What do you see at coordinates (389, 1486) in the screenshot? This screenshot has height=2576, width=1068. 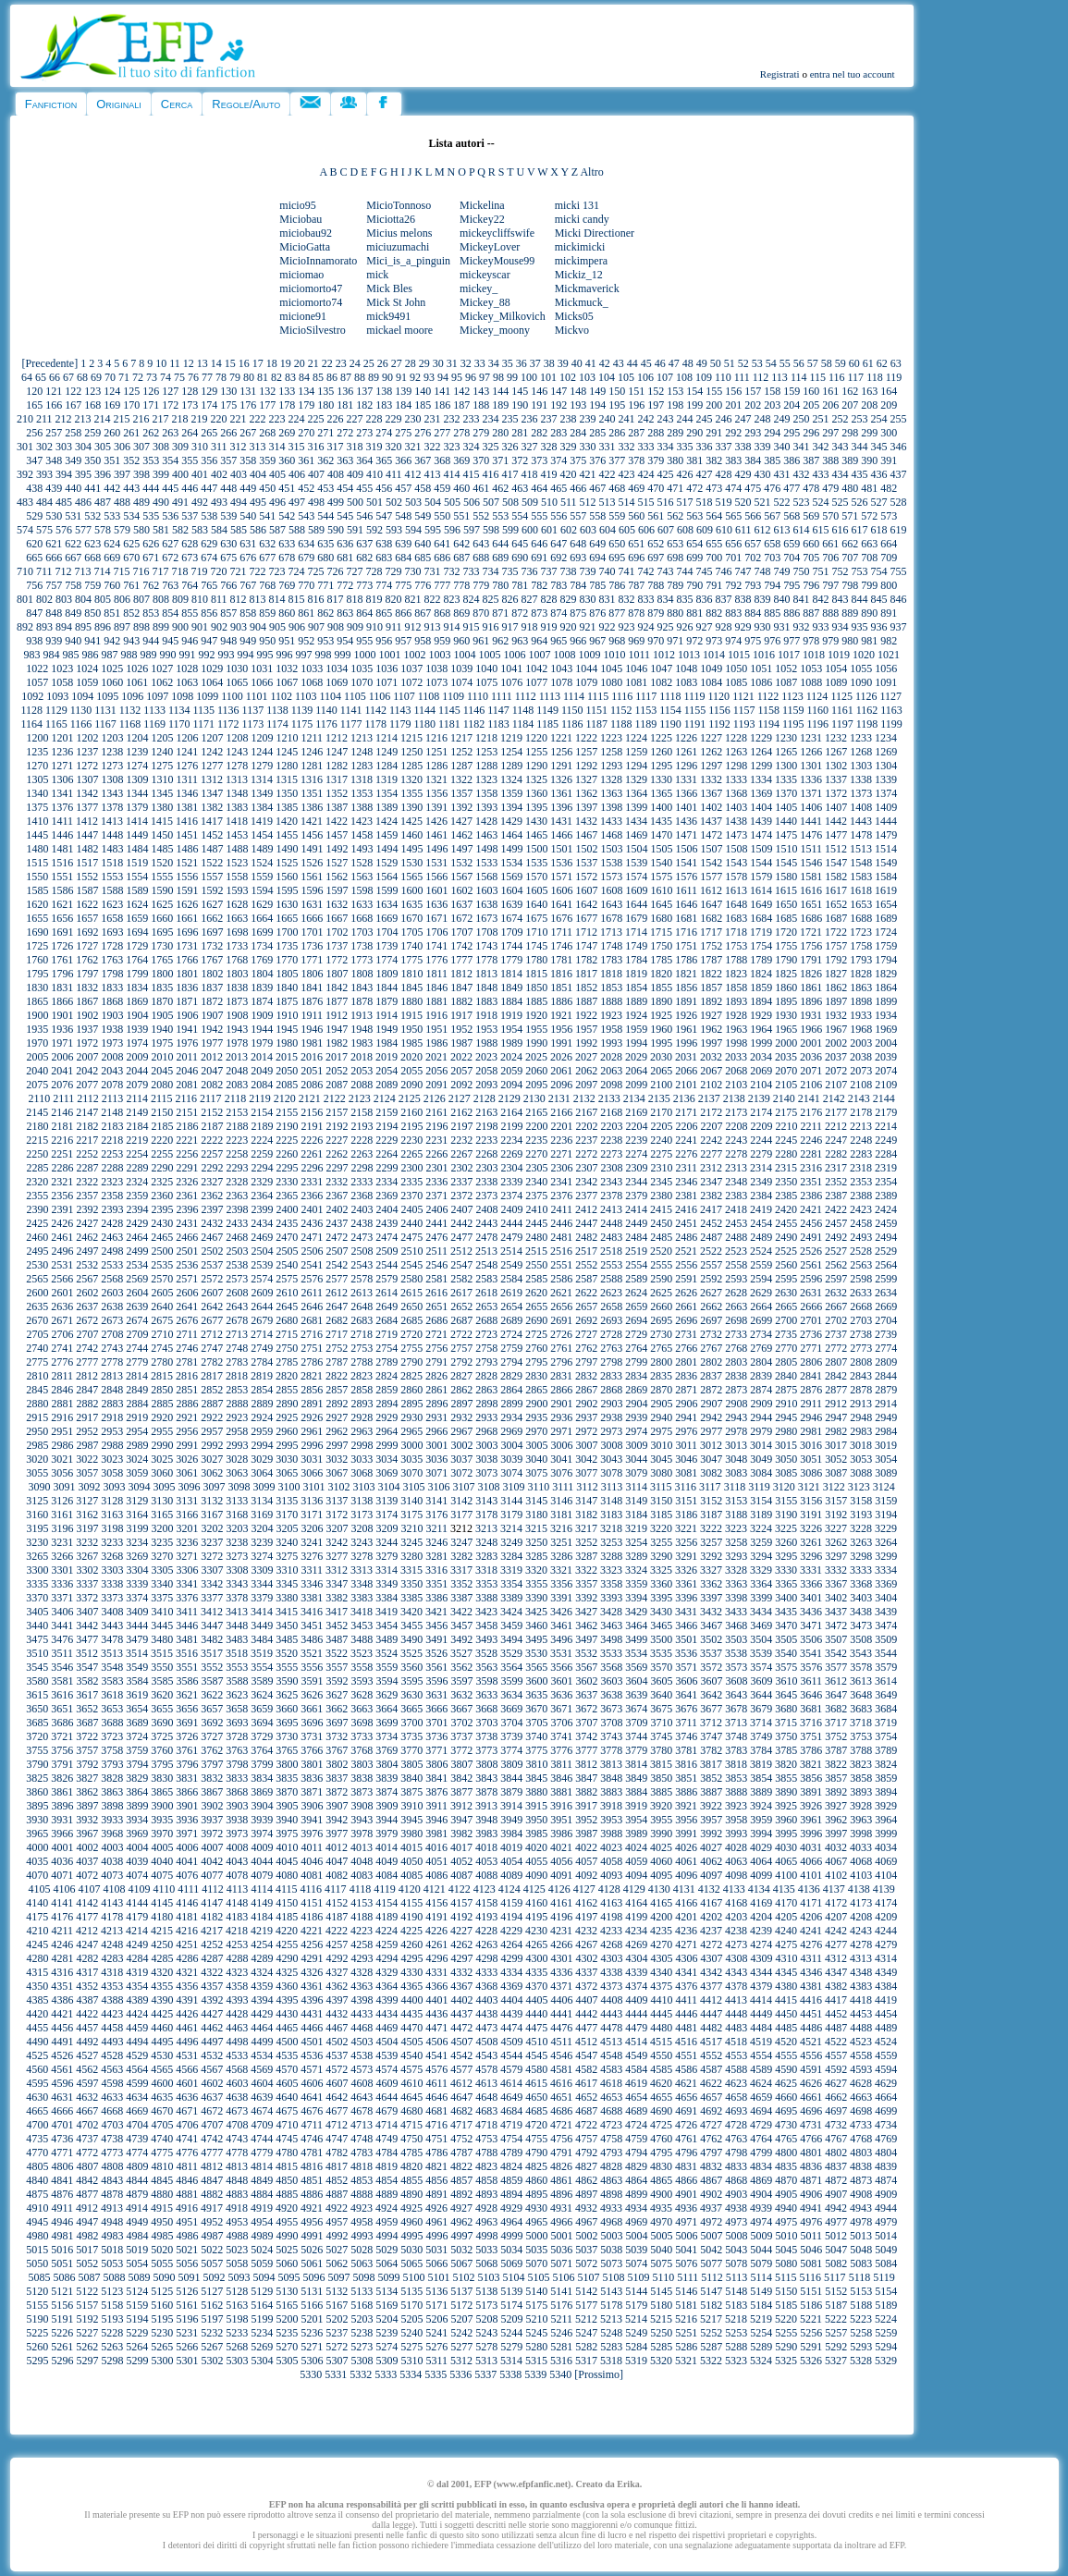 I see `3104` at bounding box center [389, 1486].